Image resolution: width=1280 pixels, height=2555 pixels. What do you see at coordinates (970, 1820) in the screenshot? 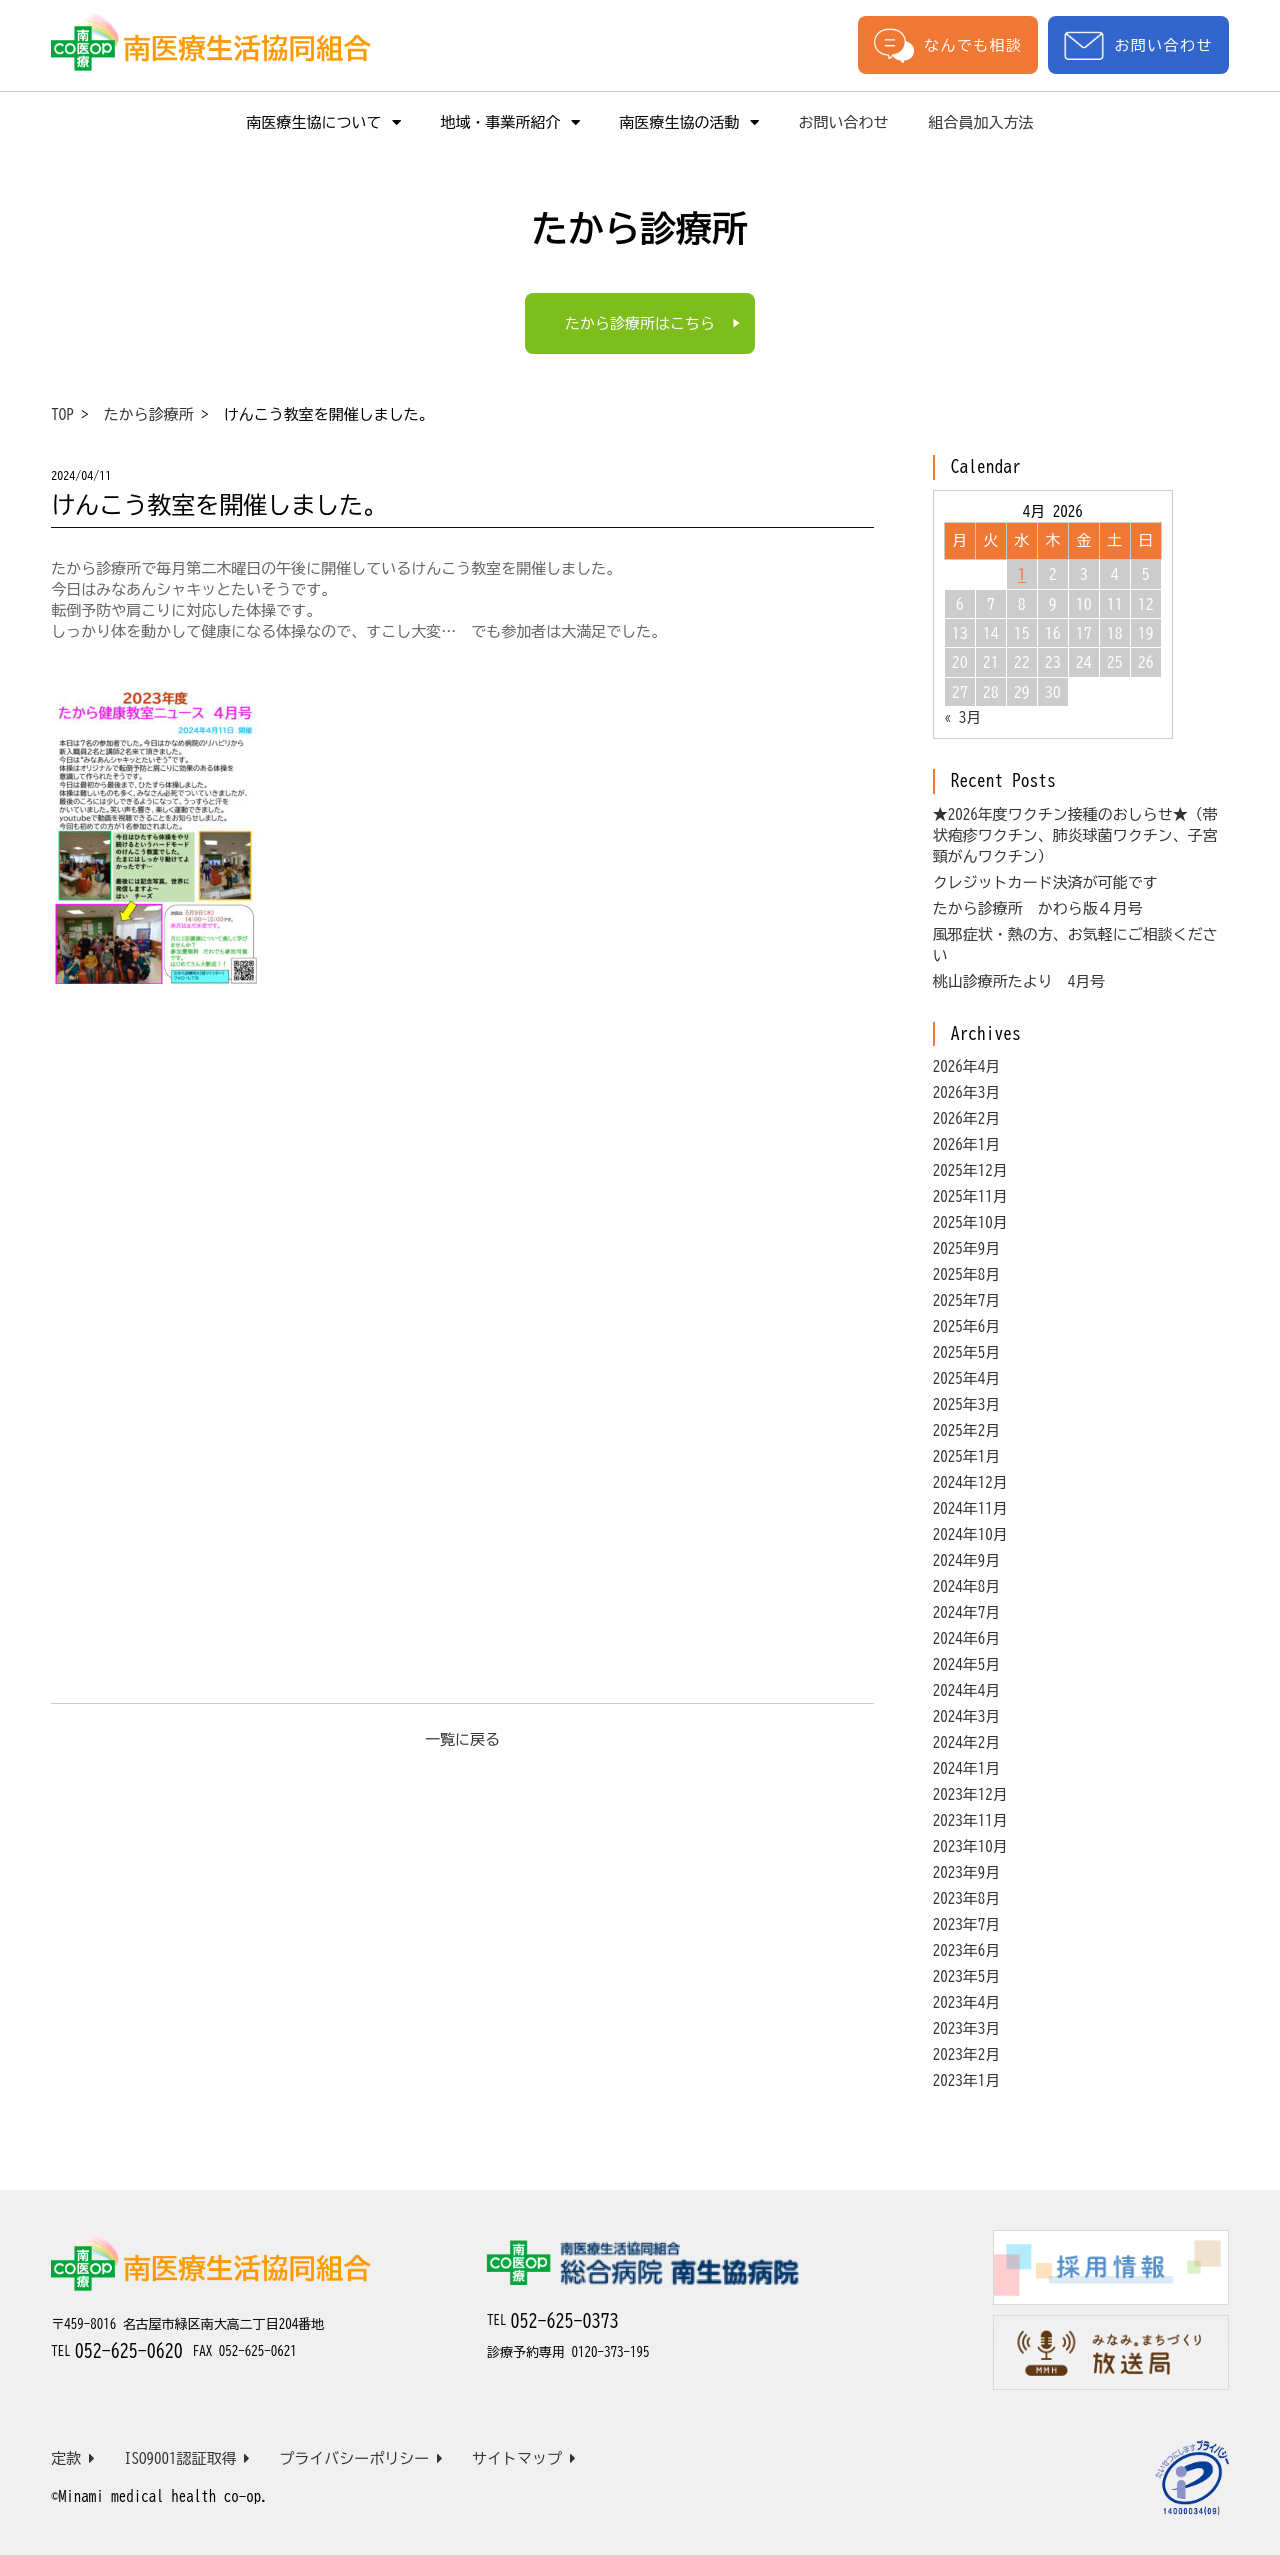
I see `2023年11月` at bounding box center [970, 1820].